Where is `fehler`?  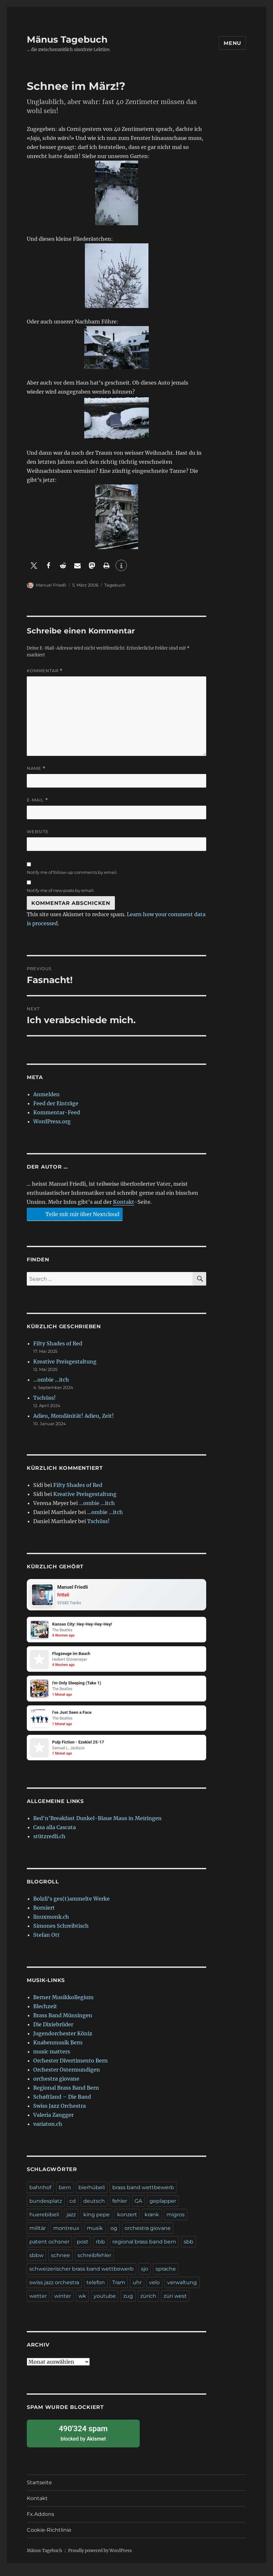 fehler is located at coordinates (119, 2207).